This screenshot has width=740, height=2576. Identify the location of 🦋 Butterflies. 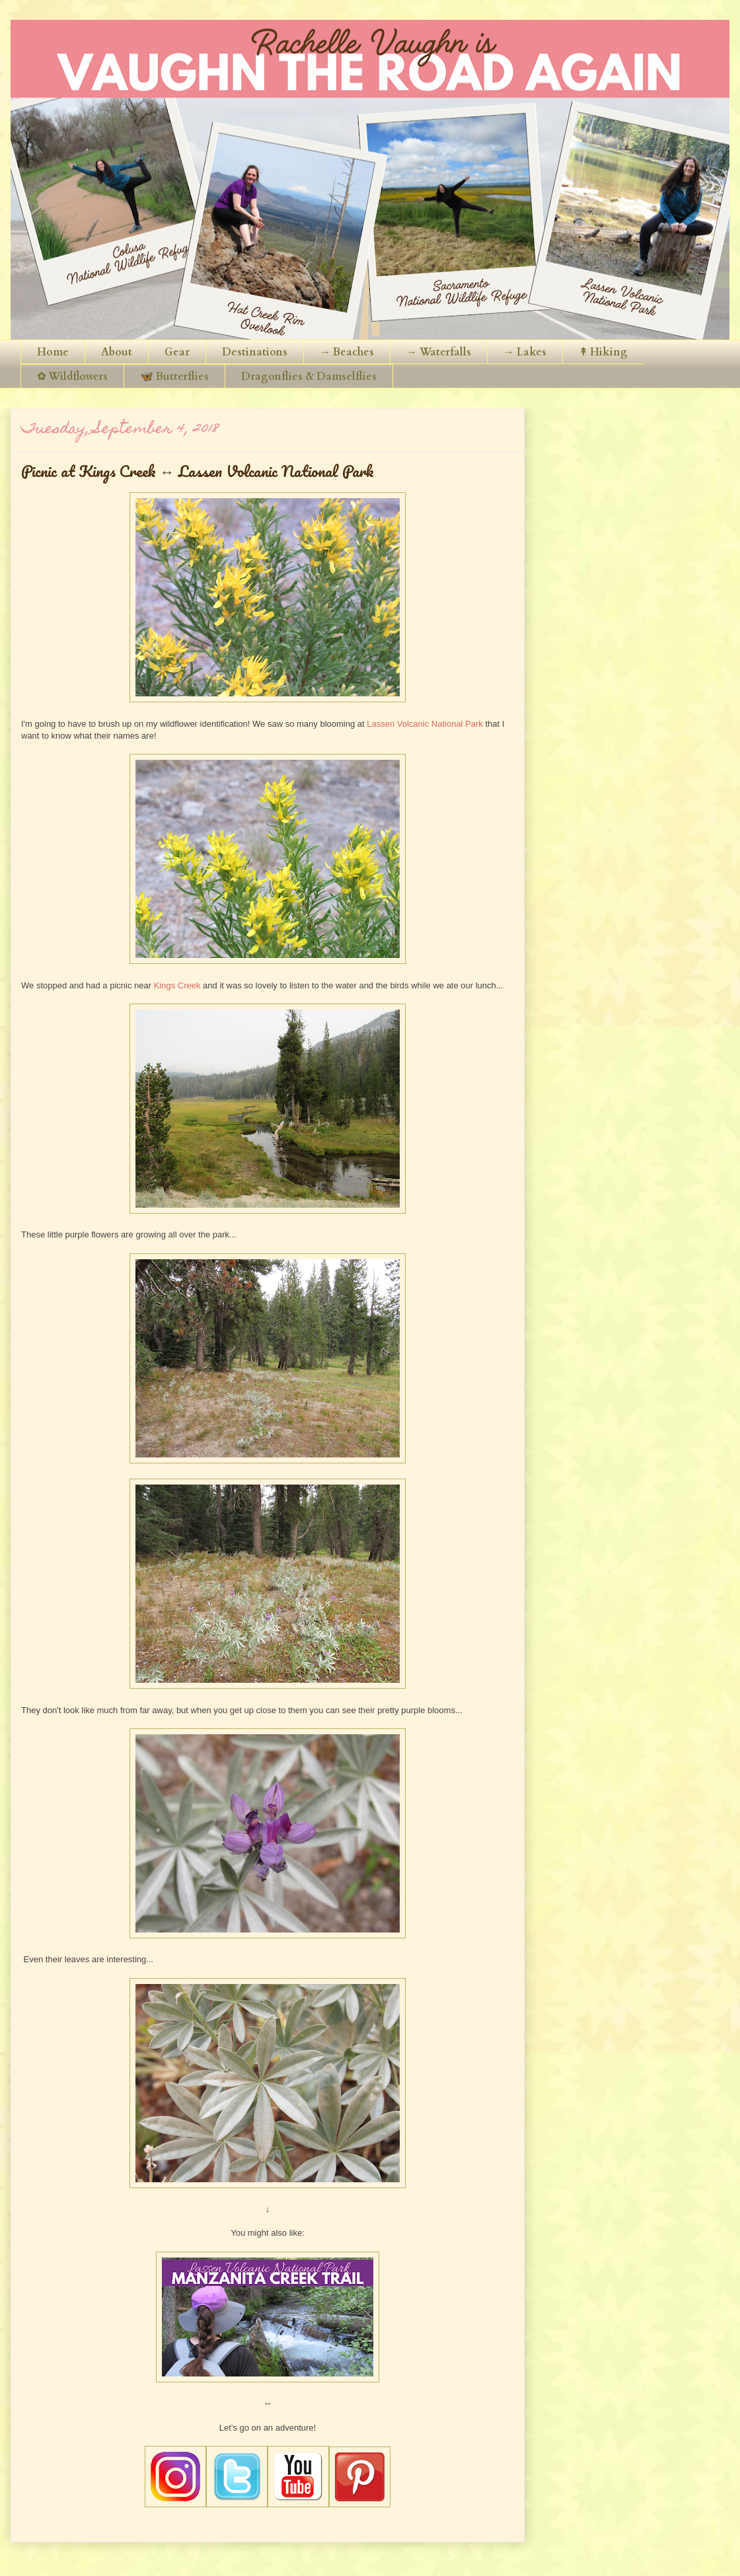
(174, 376).